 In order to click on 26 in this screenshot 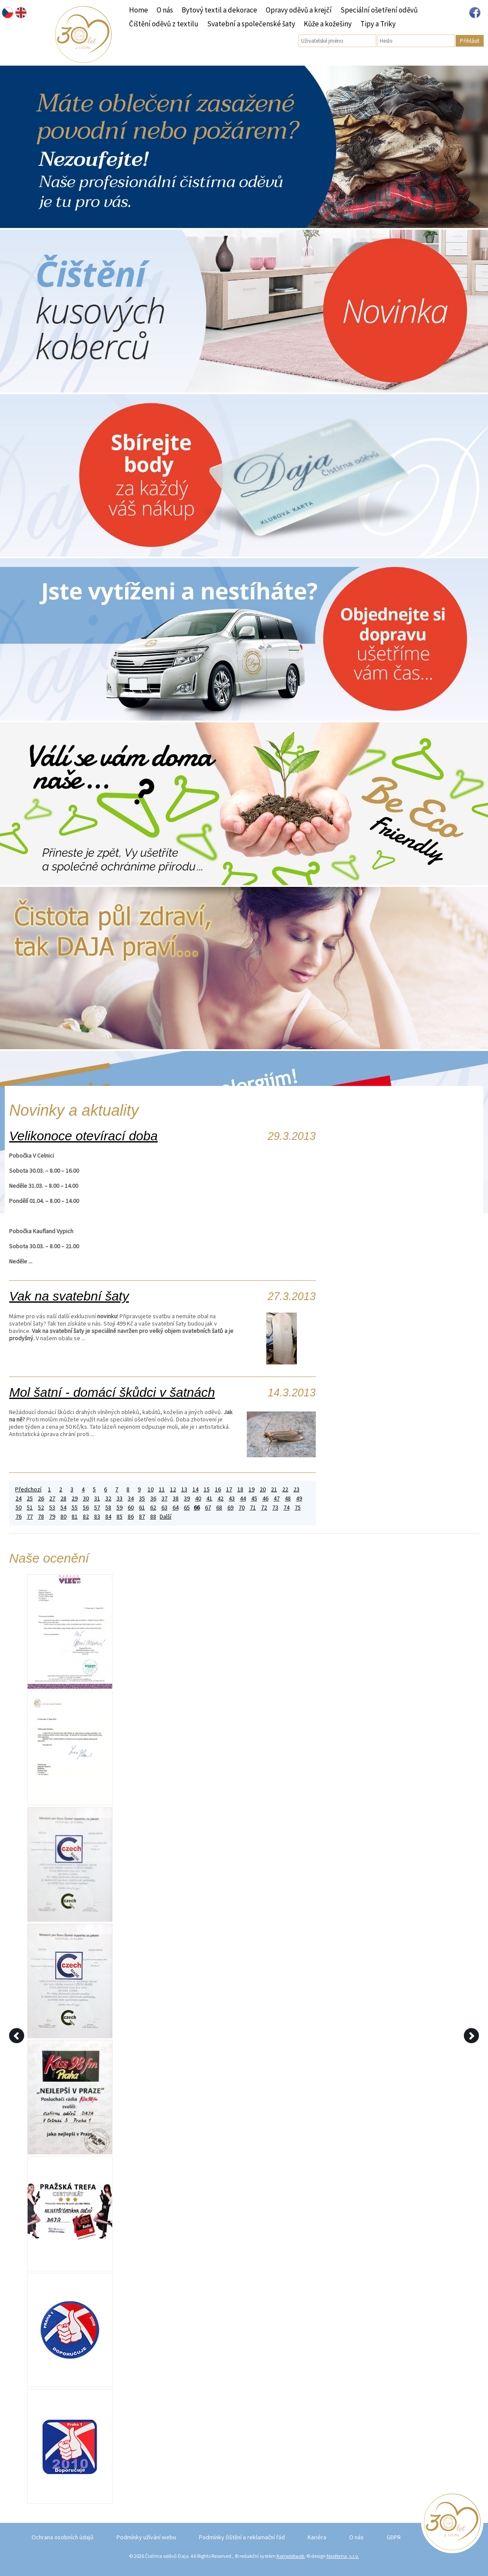, I will do `click(41, 1498)`.